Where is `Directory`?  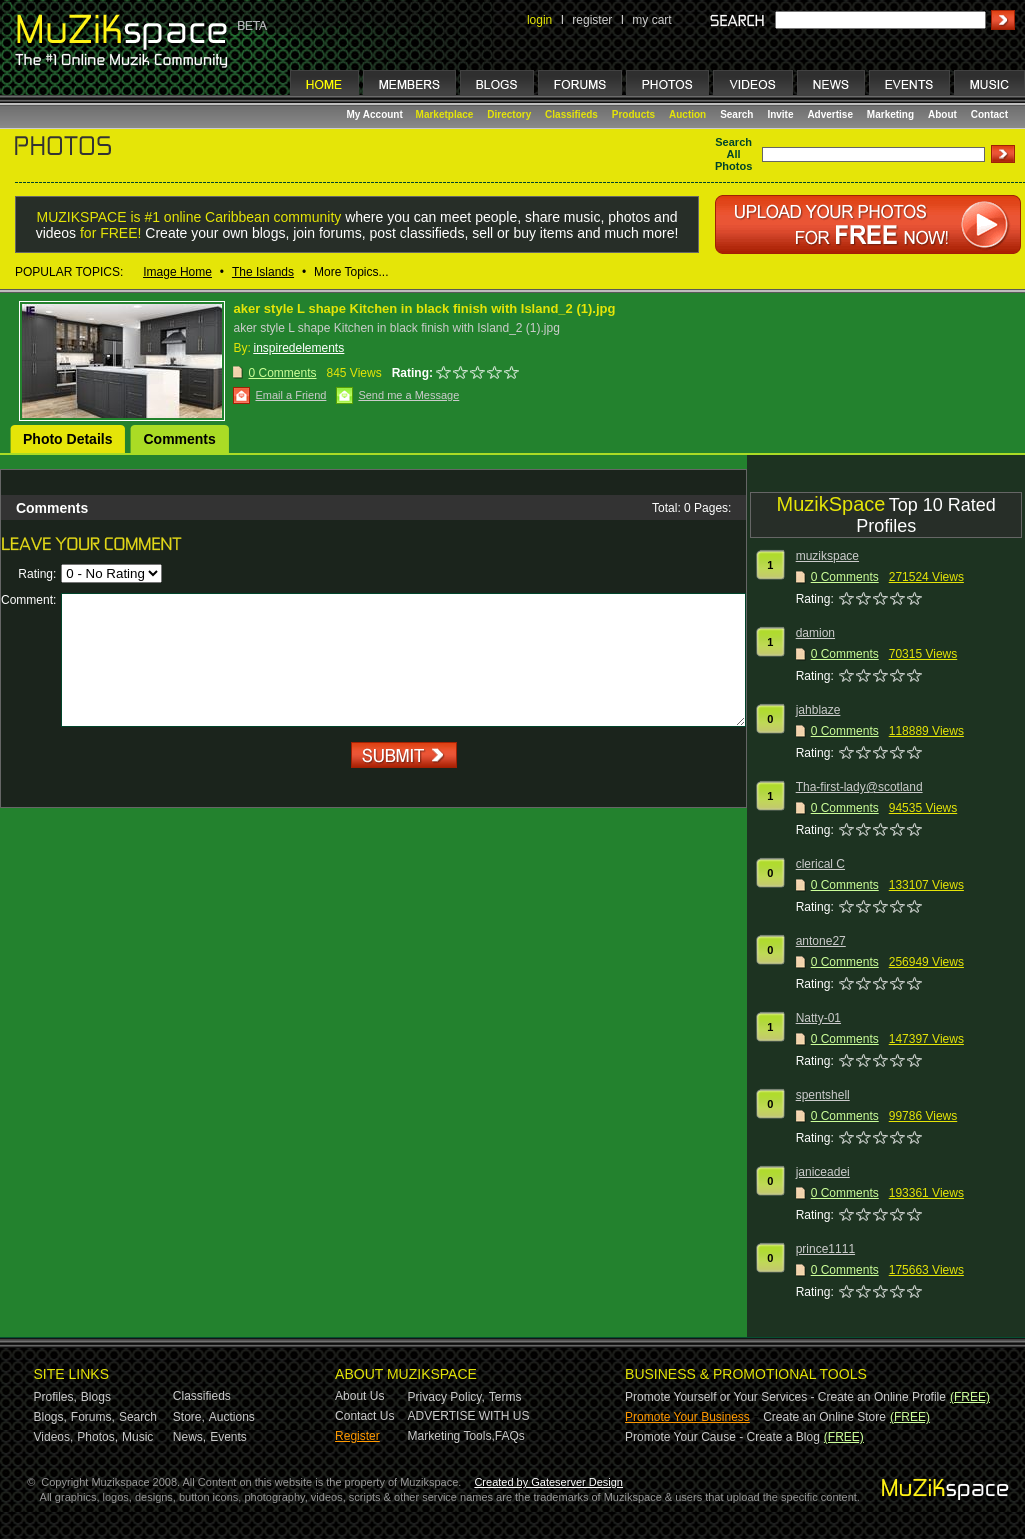 Directory is located at coordinates (509, 114).